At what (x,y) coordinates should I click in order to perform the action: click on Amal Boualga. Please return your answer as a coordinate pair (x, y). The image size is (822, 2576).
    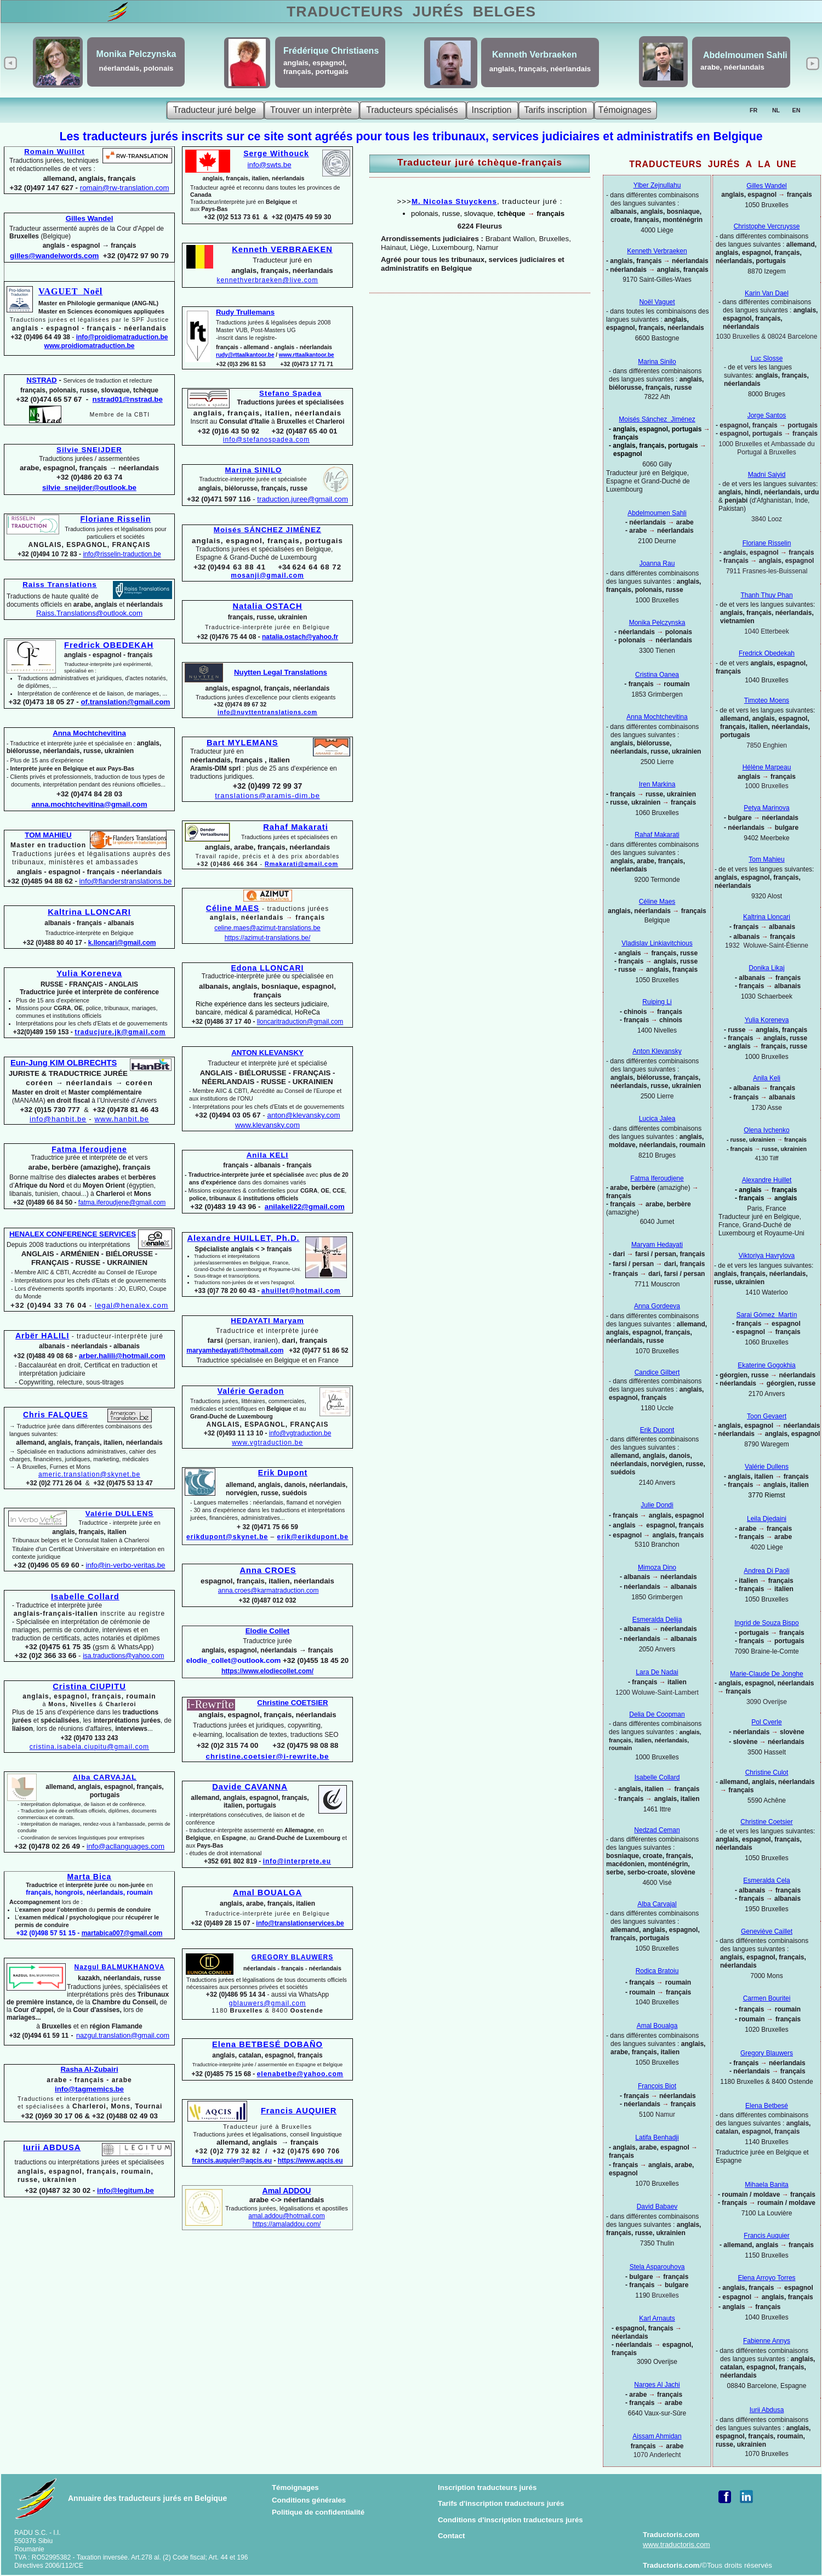
    Looking at the image, I should click on (657, 2026).